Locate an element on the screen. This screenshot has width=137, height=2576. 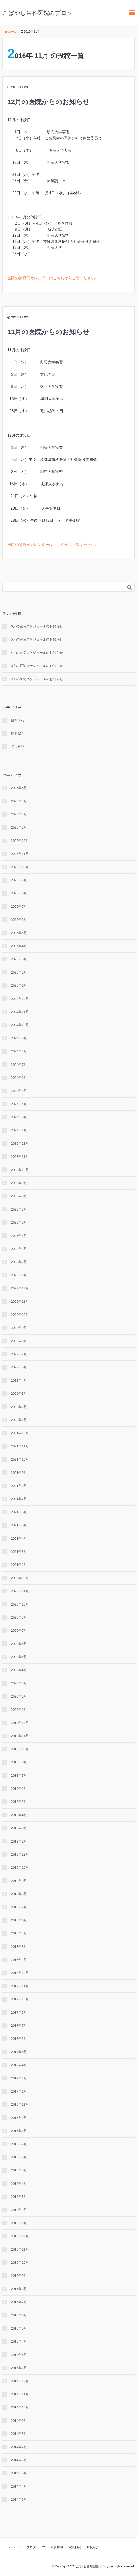
2025年6月 is located at coordinates (19, 919).